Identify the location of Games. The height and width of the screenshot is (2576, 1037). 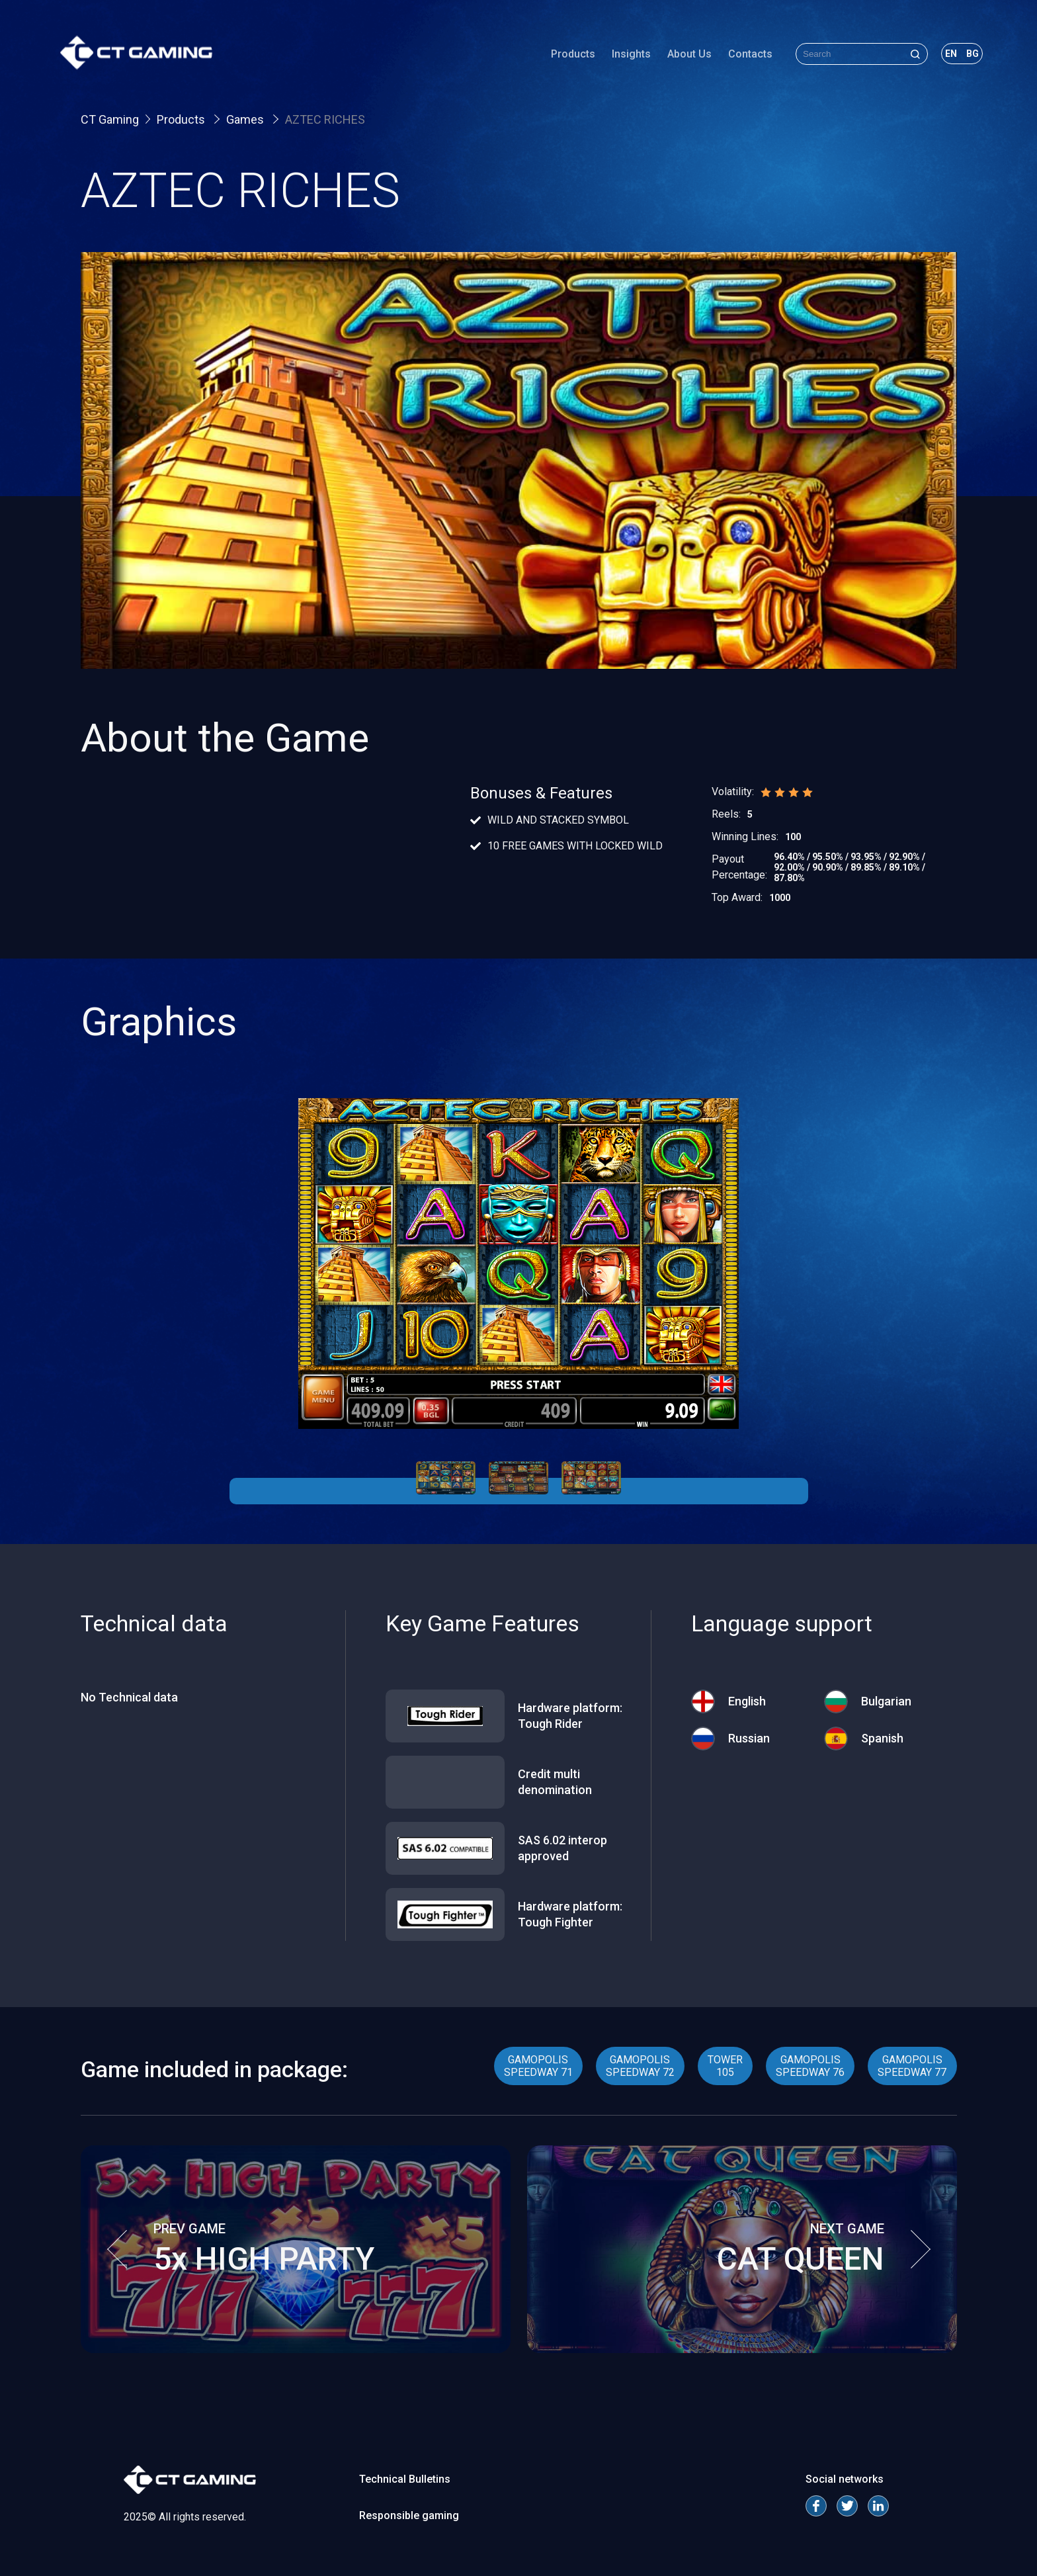
(246, 119).